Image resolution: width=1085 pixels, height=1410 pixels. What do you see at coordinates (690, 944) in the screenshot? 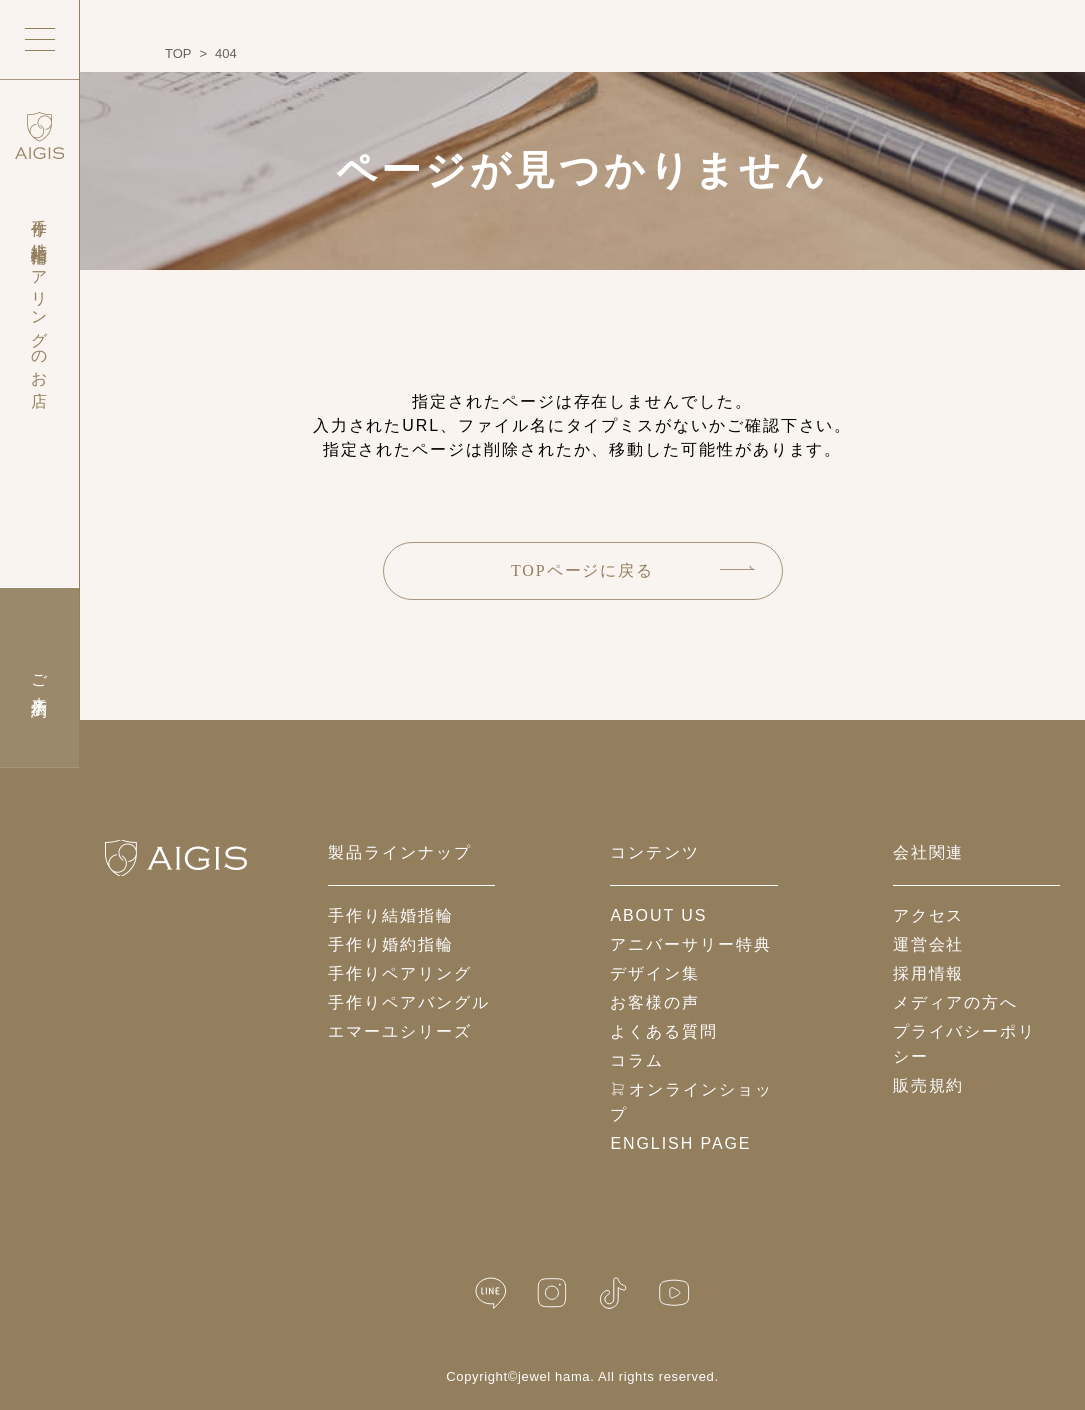
I see `アニバーサリー特典` at bounding box center [690, 944].